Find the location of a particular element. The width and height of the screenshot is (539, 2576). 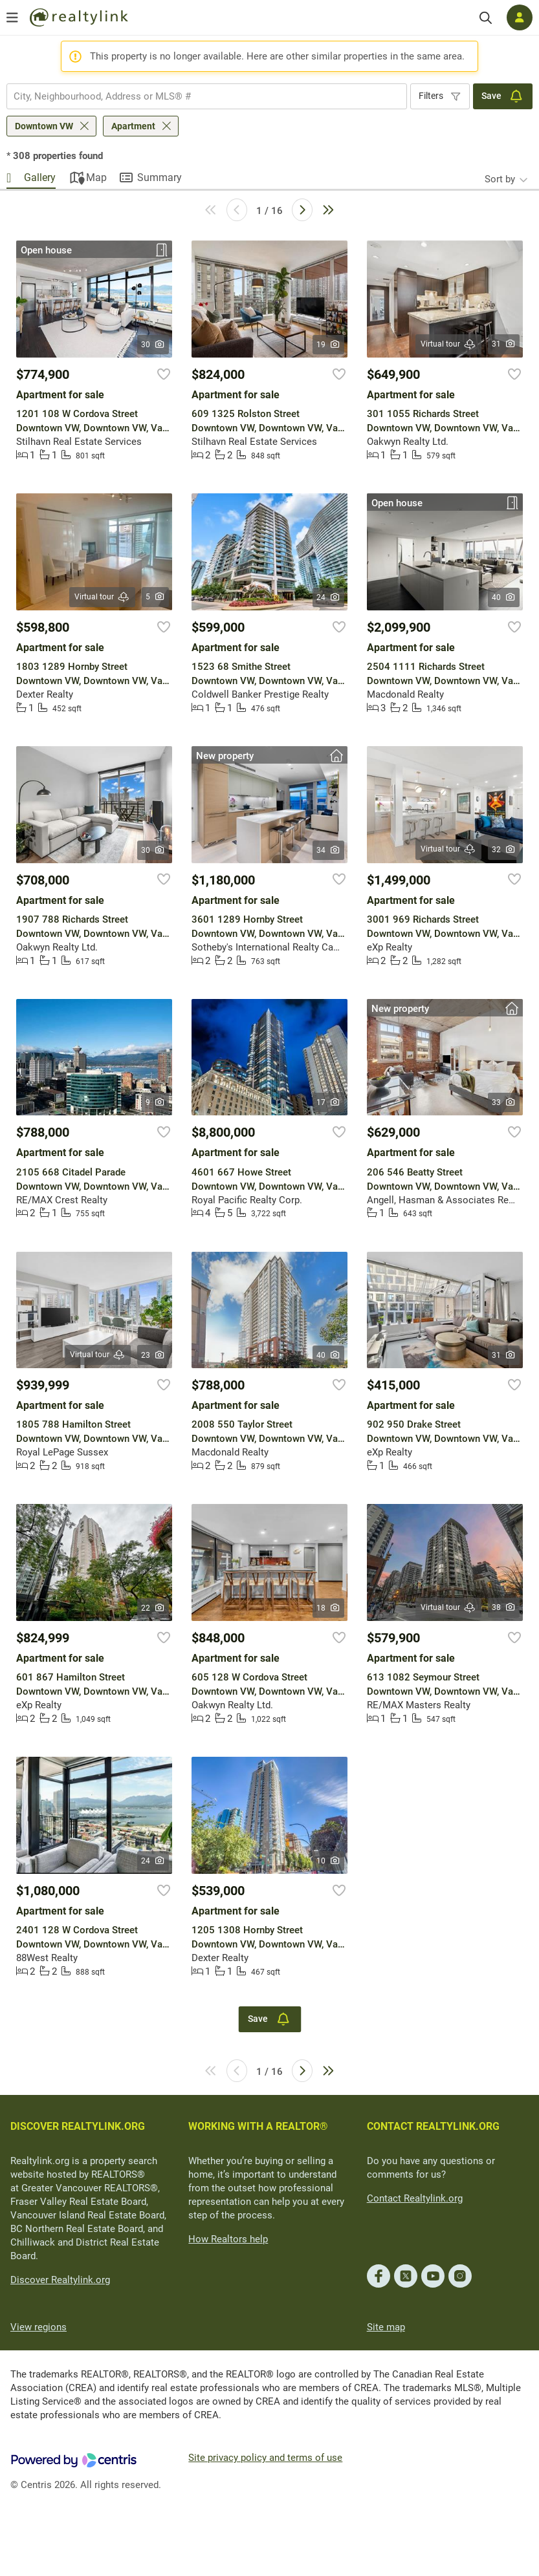

23 is located at coordinates (153, 1355).